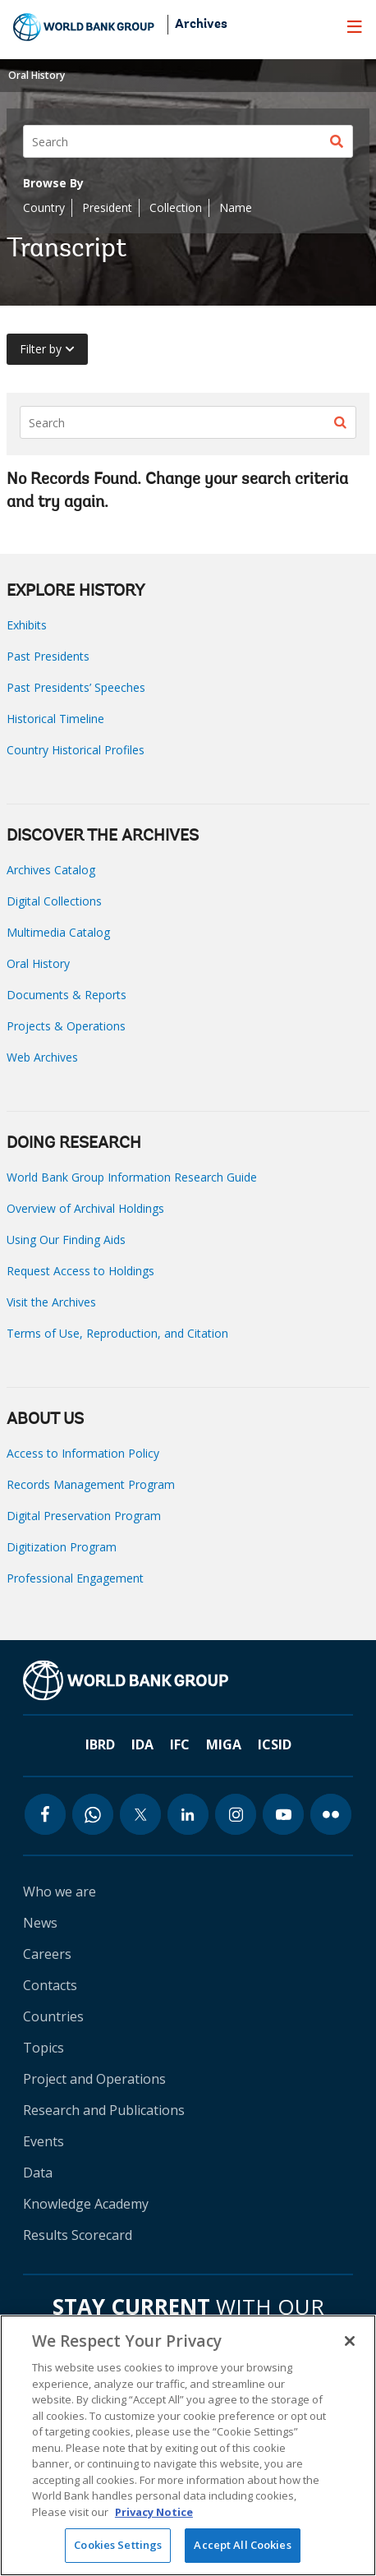 The width and height of the screenshot is (376, 2576). Describe the element at coordinates (75, 1578) in the screenshot. I see `Professional Engagement` at that location.